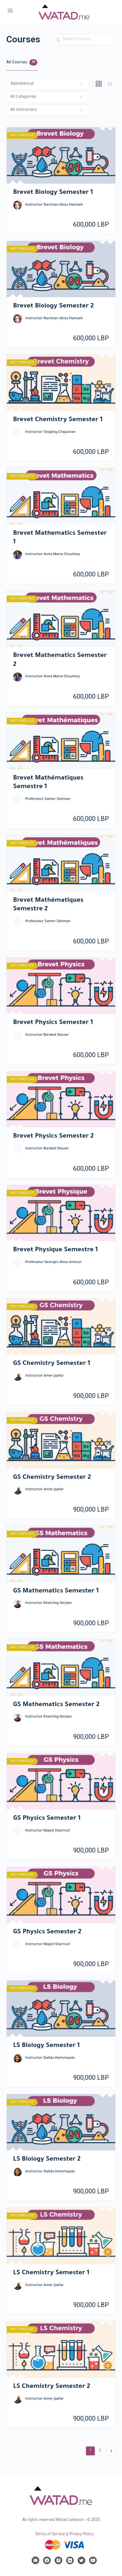 The image size is (122, 2576). What do you see at coordinates (64, 2534) in the screenshot?
I see `Terms of Service & Privacy Policy` at bounding box center [64, 2534].